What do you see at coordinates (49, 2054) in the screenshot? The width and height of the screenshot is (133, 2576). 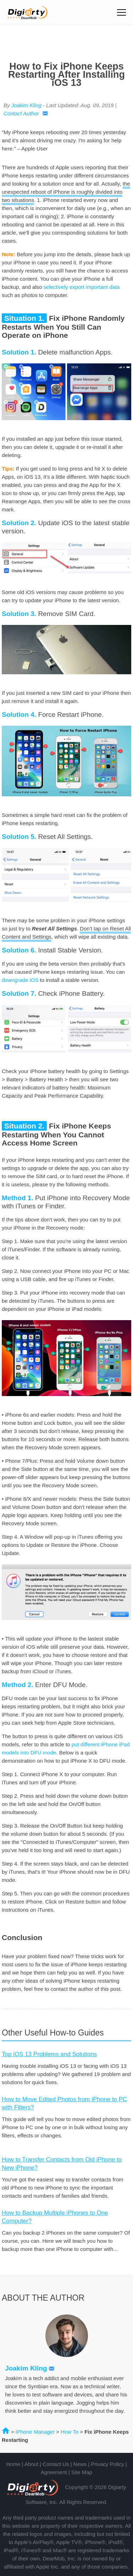 I see `Top iOS 13 Problems and Solutions` at bounding box center [49, 2054].